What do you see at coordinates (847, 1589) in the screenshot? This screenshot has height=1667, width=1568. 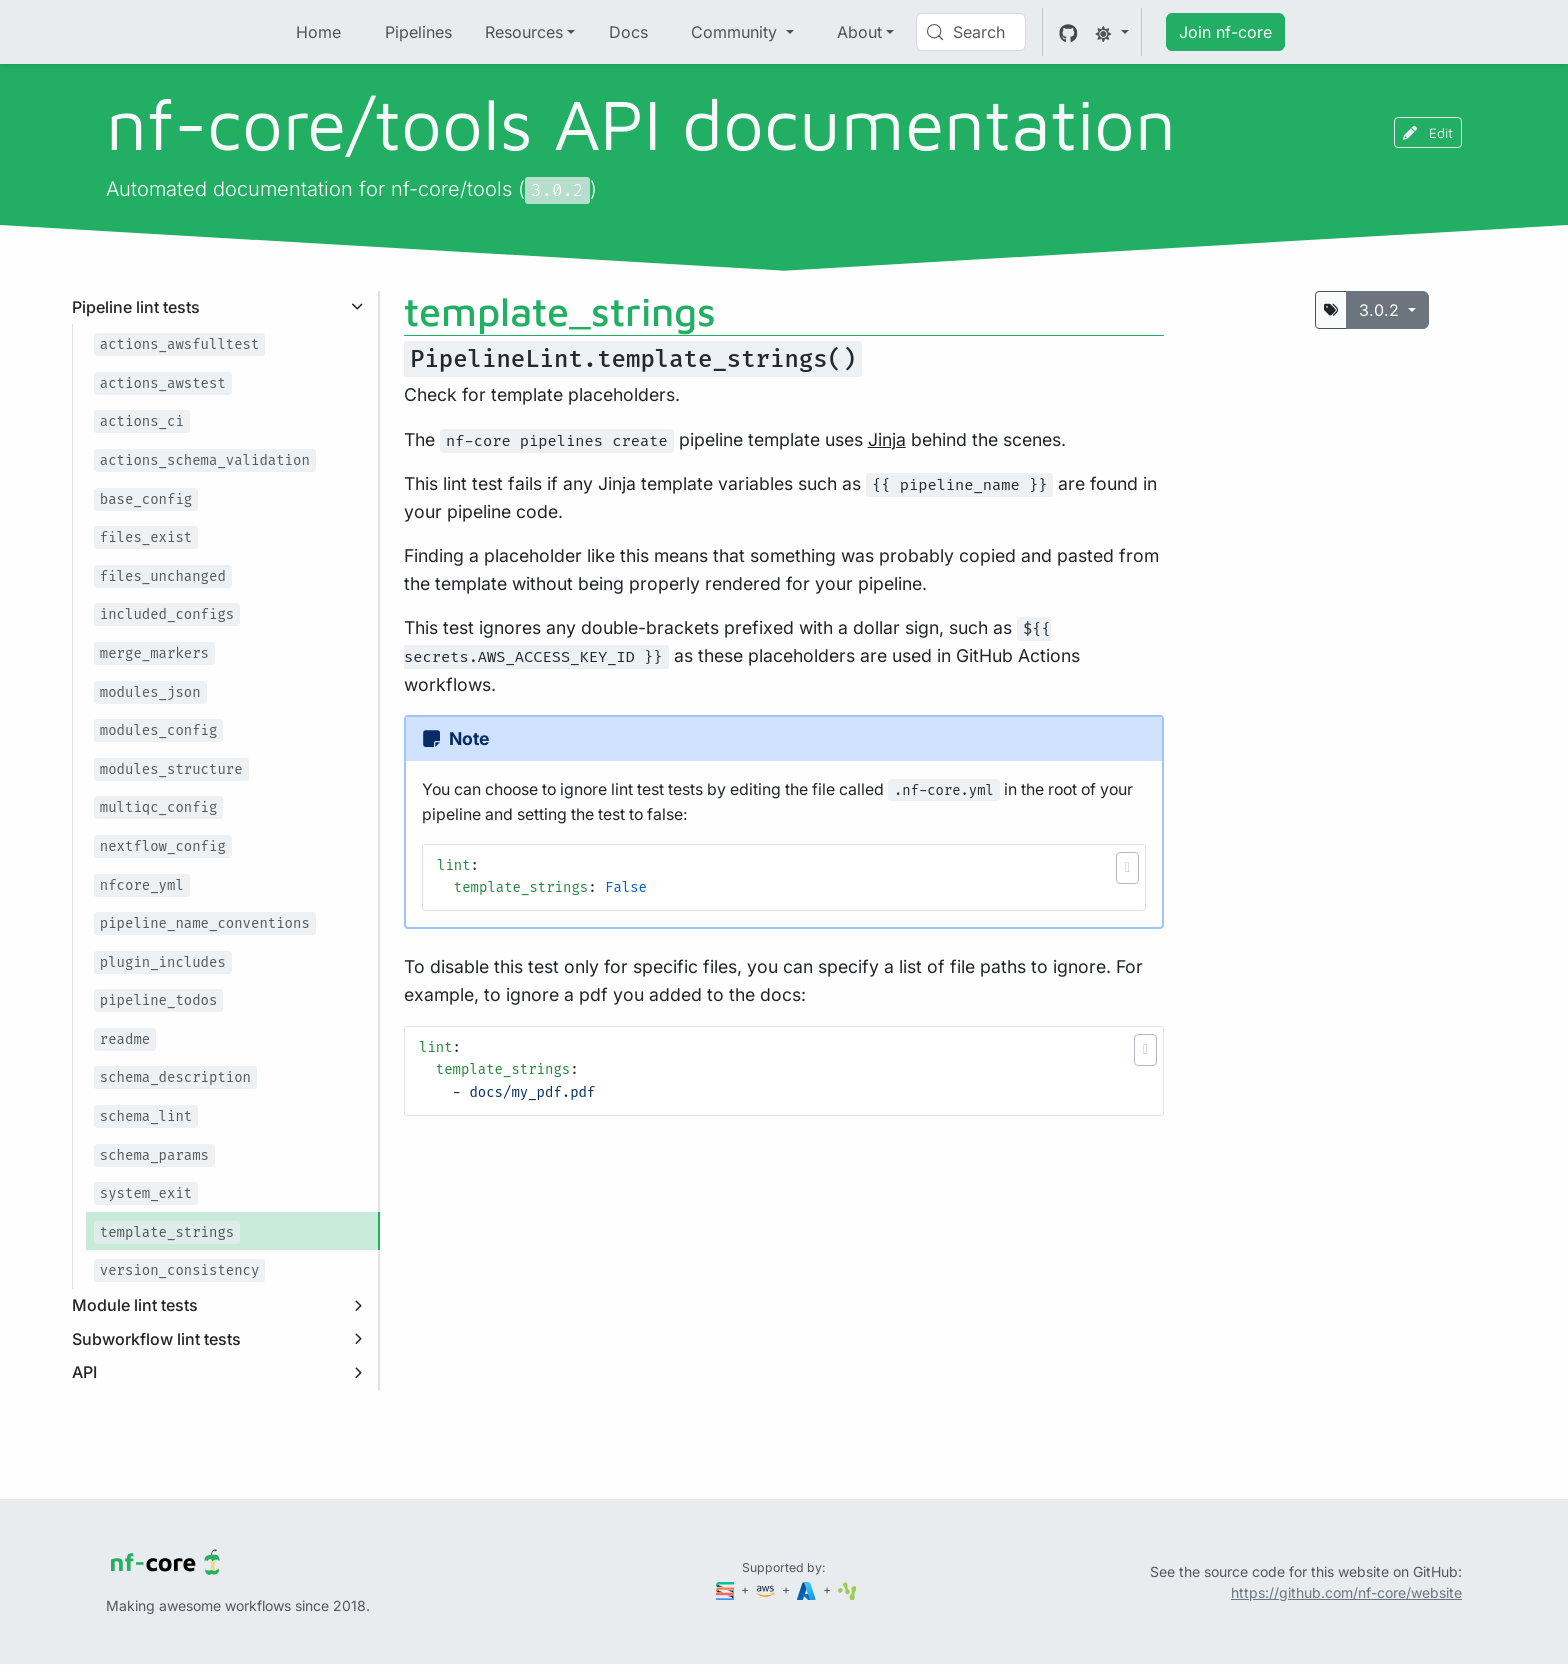 I see `[SciLifeLab]` at bounding box center [847, 1589].